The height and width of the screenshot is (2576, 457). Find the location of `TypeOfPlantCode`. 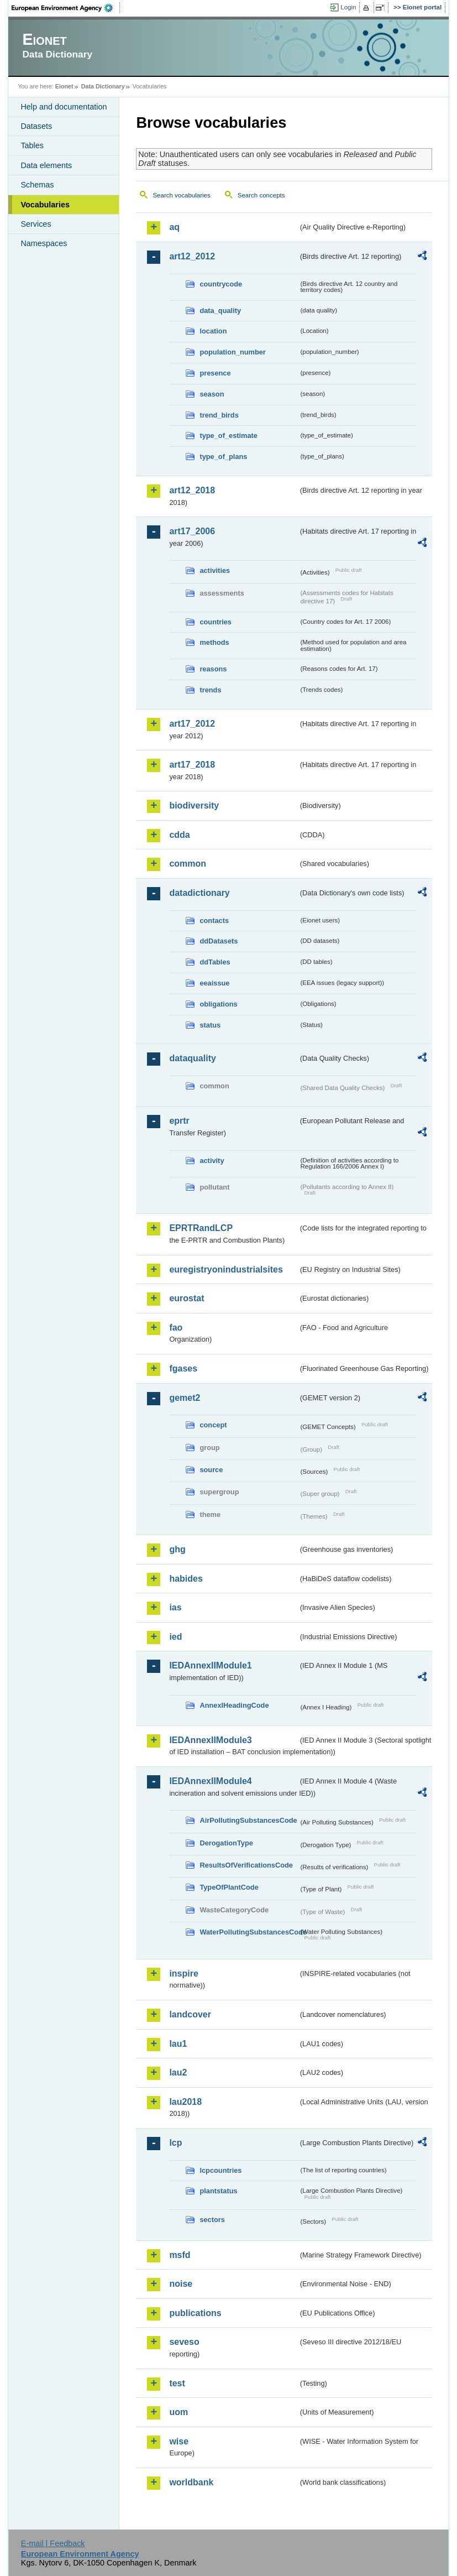

TypeOfPlantCode is located at coordinates (228, 1887).